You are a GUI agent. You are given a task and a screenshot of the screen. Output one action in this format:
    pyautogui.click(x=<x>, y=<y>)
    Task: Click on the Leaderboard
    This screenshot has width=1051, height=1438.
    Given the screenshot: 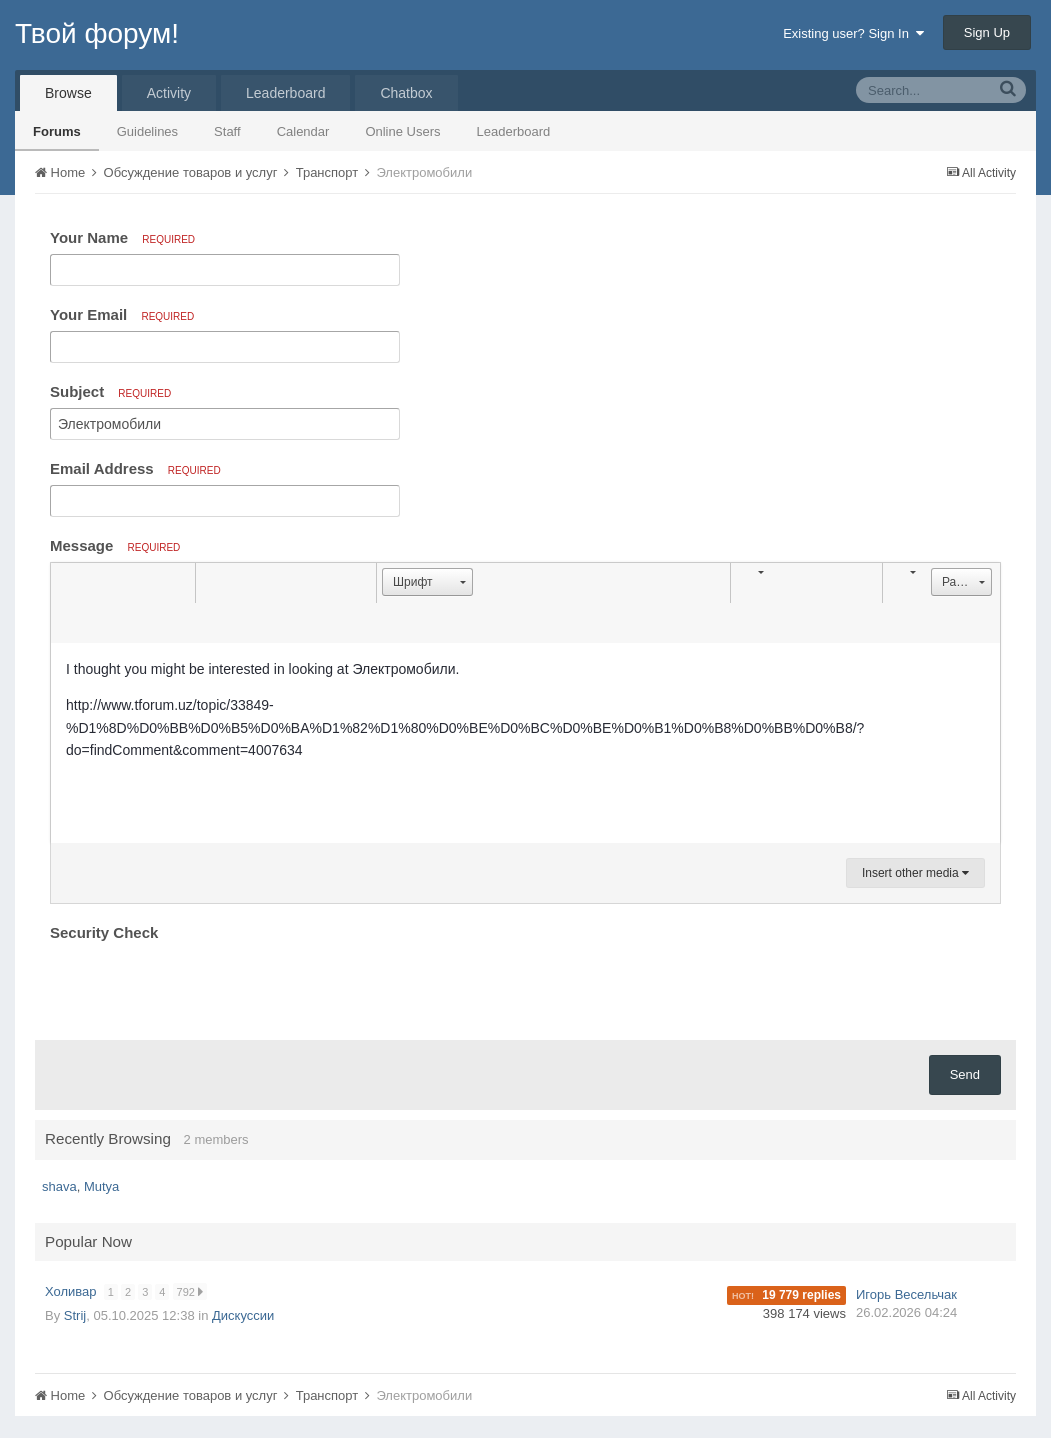 What is the action you would take?
    pyautogui.click(x=514, y=131)
    